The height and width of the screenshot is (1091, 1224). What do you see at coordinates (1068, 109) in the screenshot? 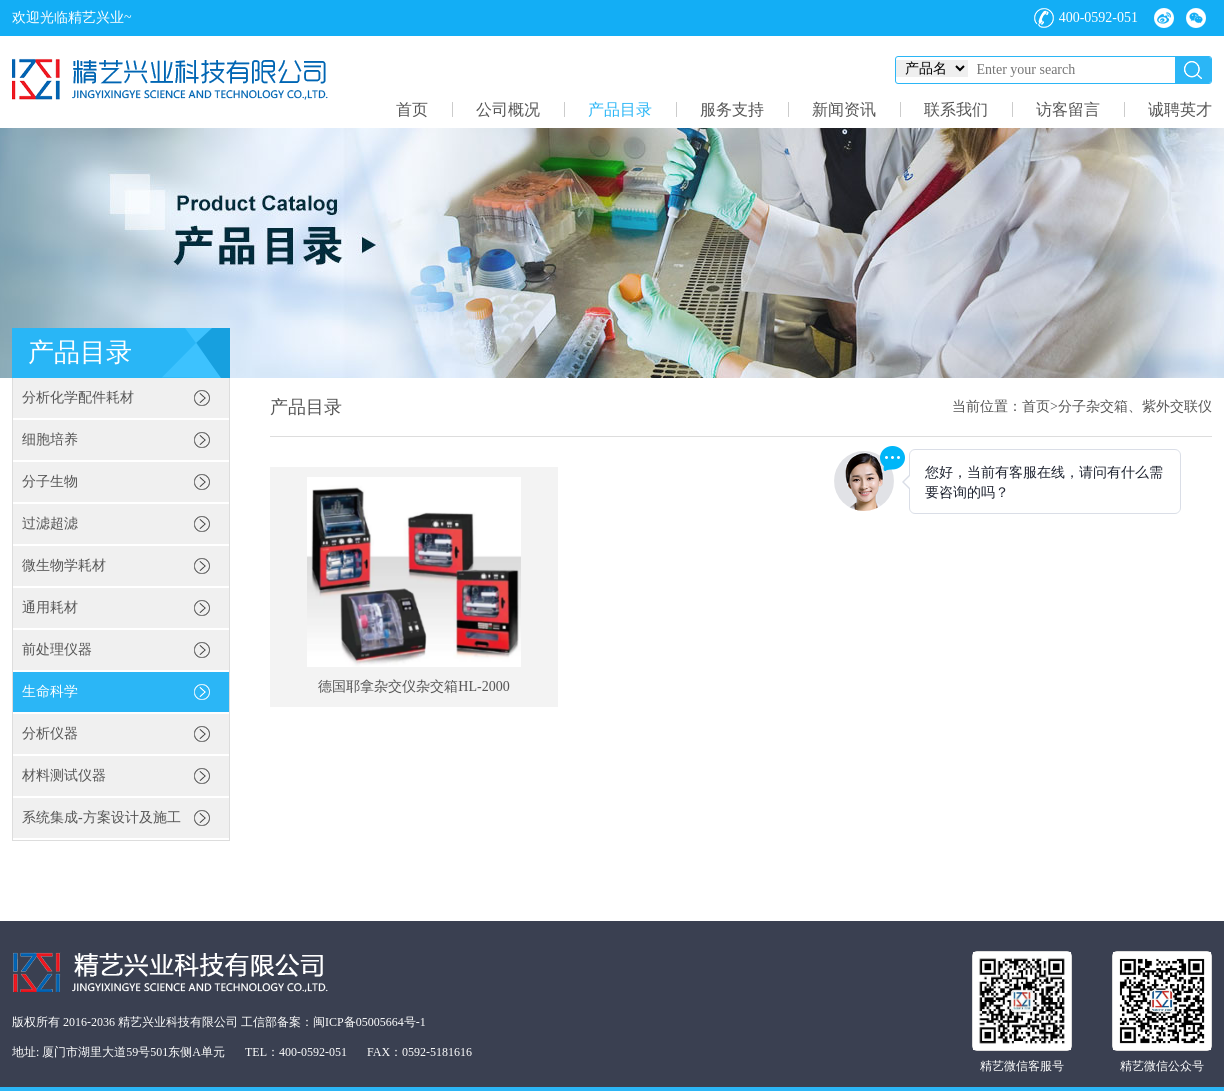
I see `访客留言` at bounding box center [1068, 109].